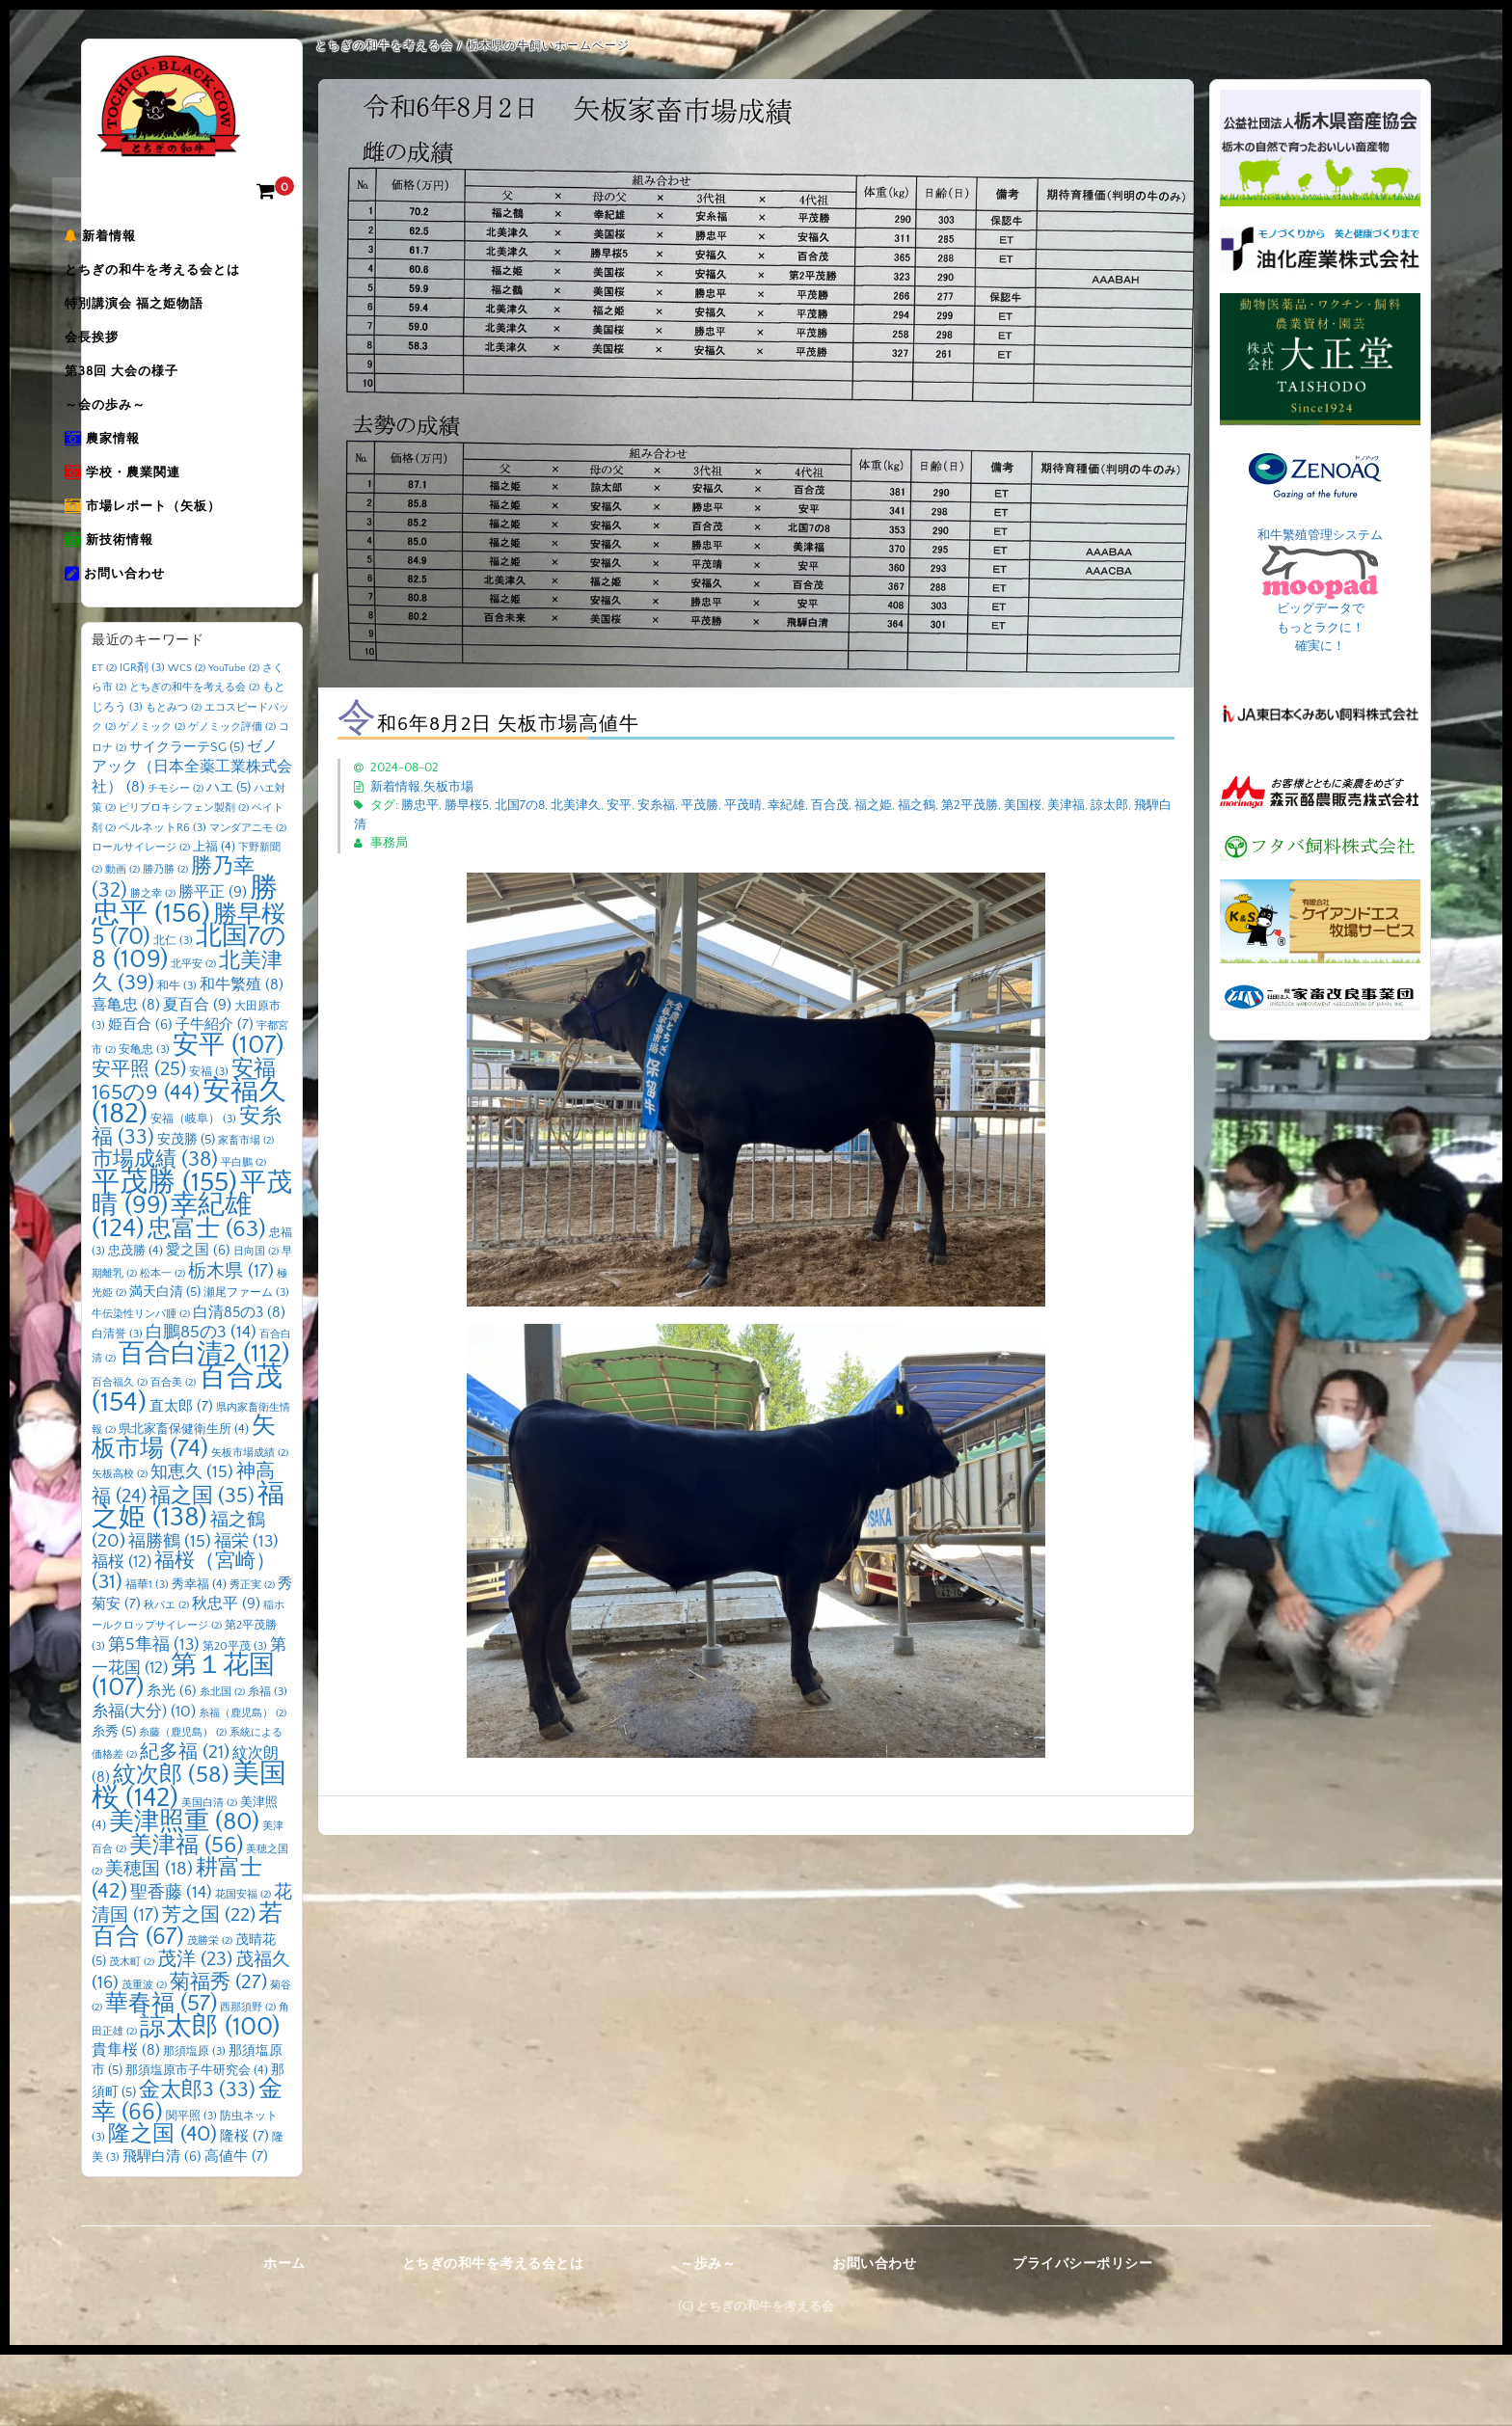 The image size is (1512, 2426). I want to click on 安福（岐阜） [安福（岐阜） (3個の項目)], so click(193, 1190).